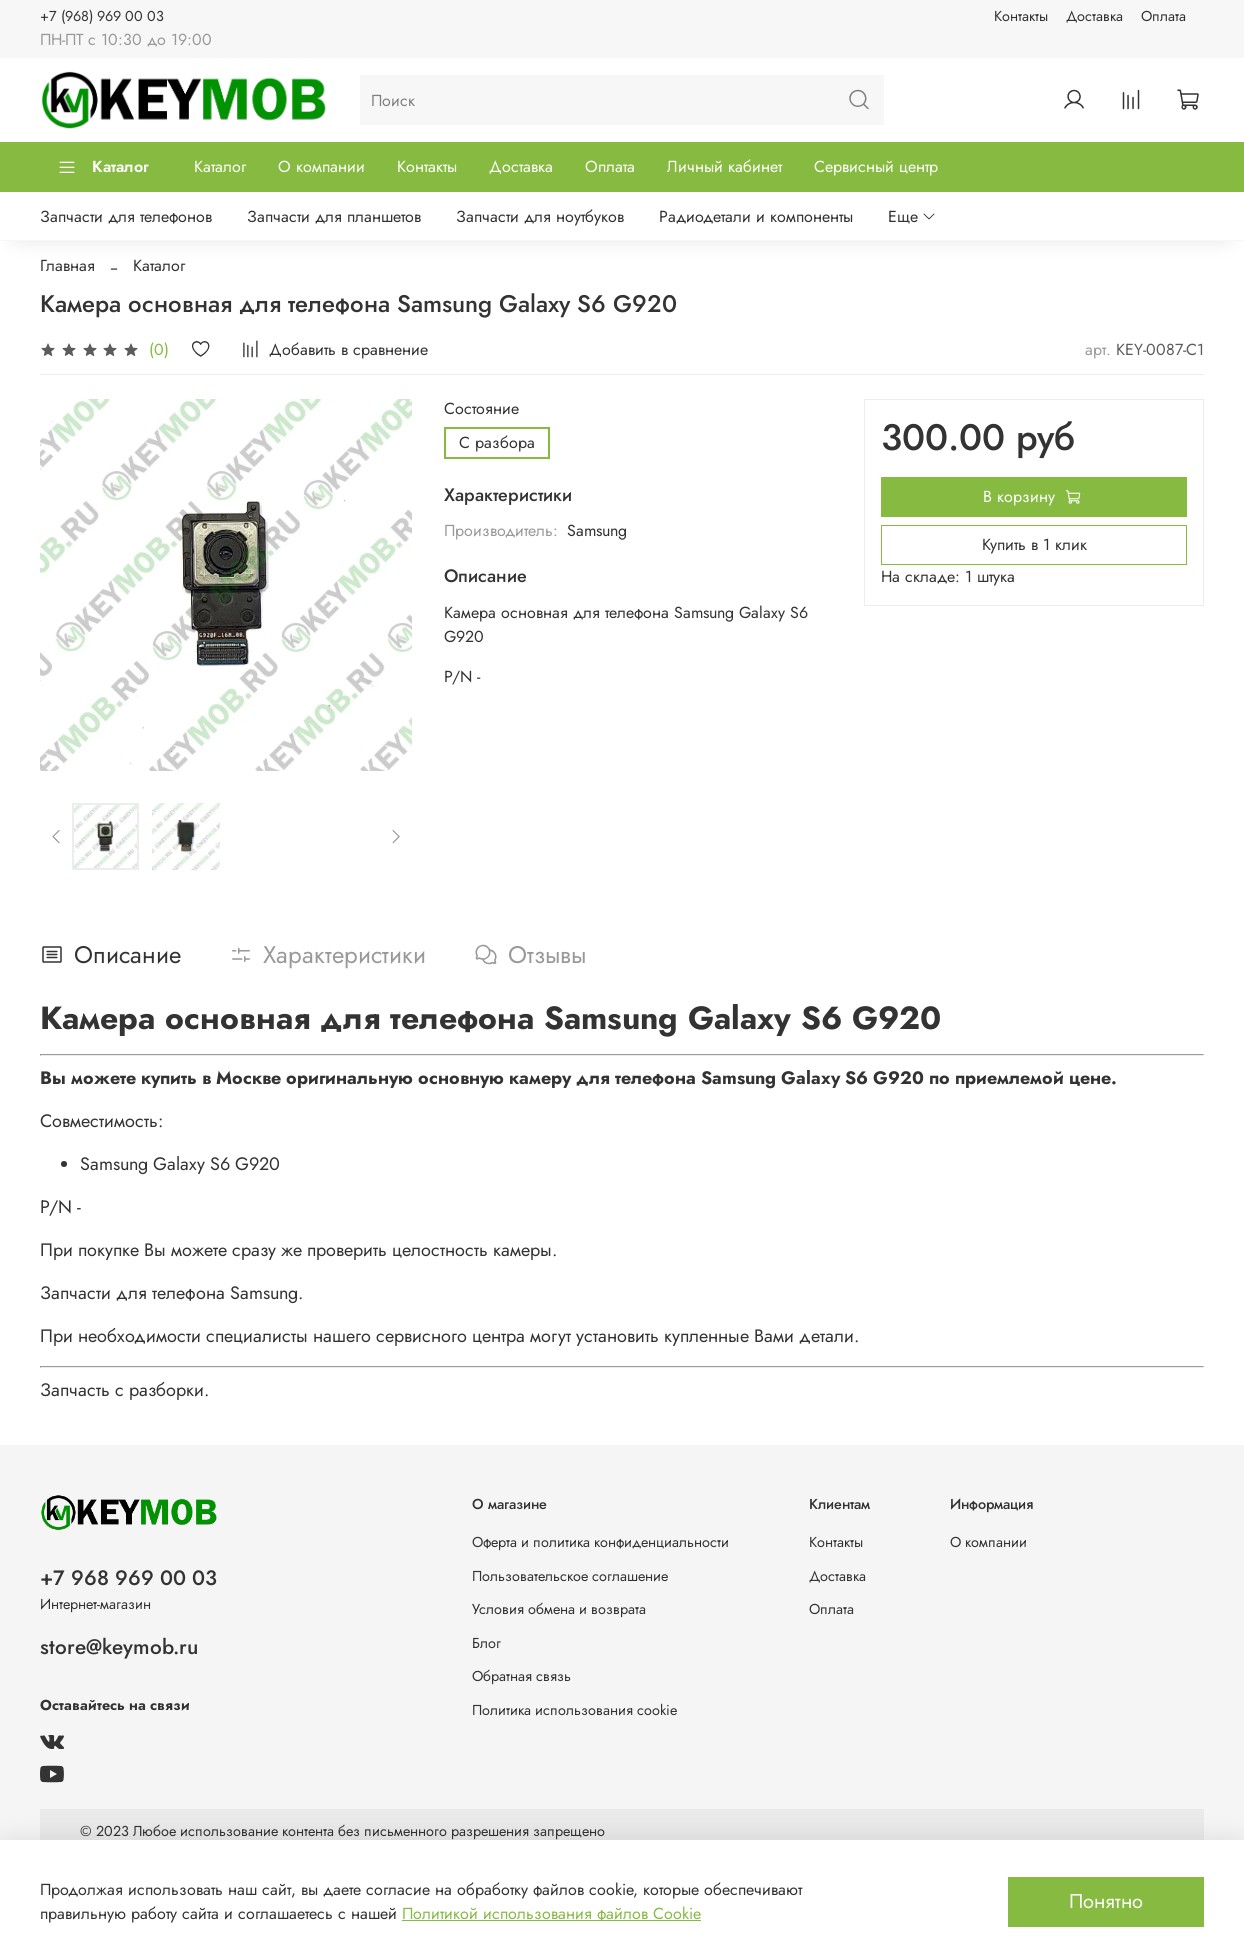 The width and height of the screenshot is (1244, 1952). I want to click on О компании, so click(321, 166).